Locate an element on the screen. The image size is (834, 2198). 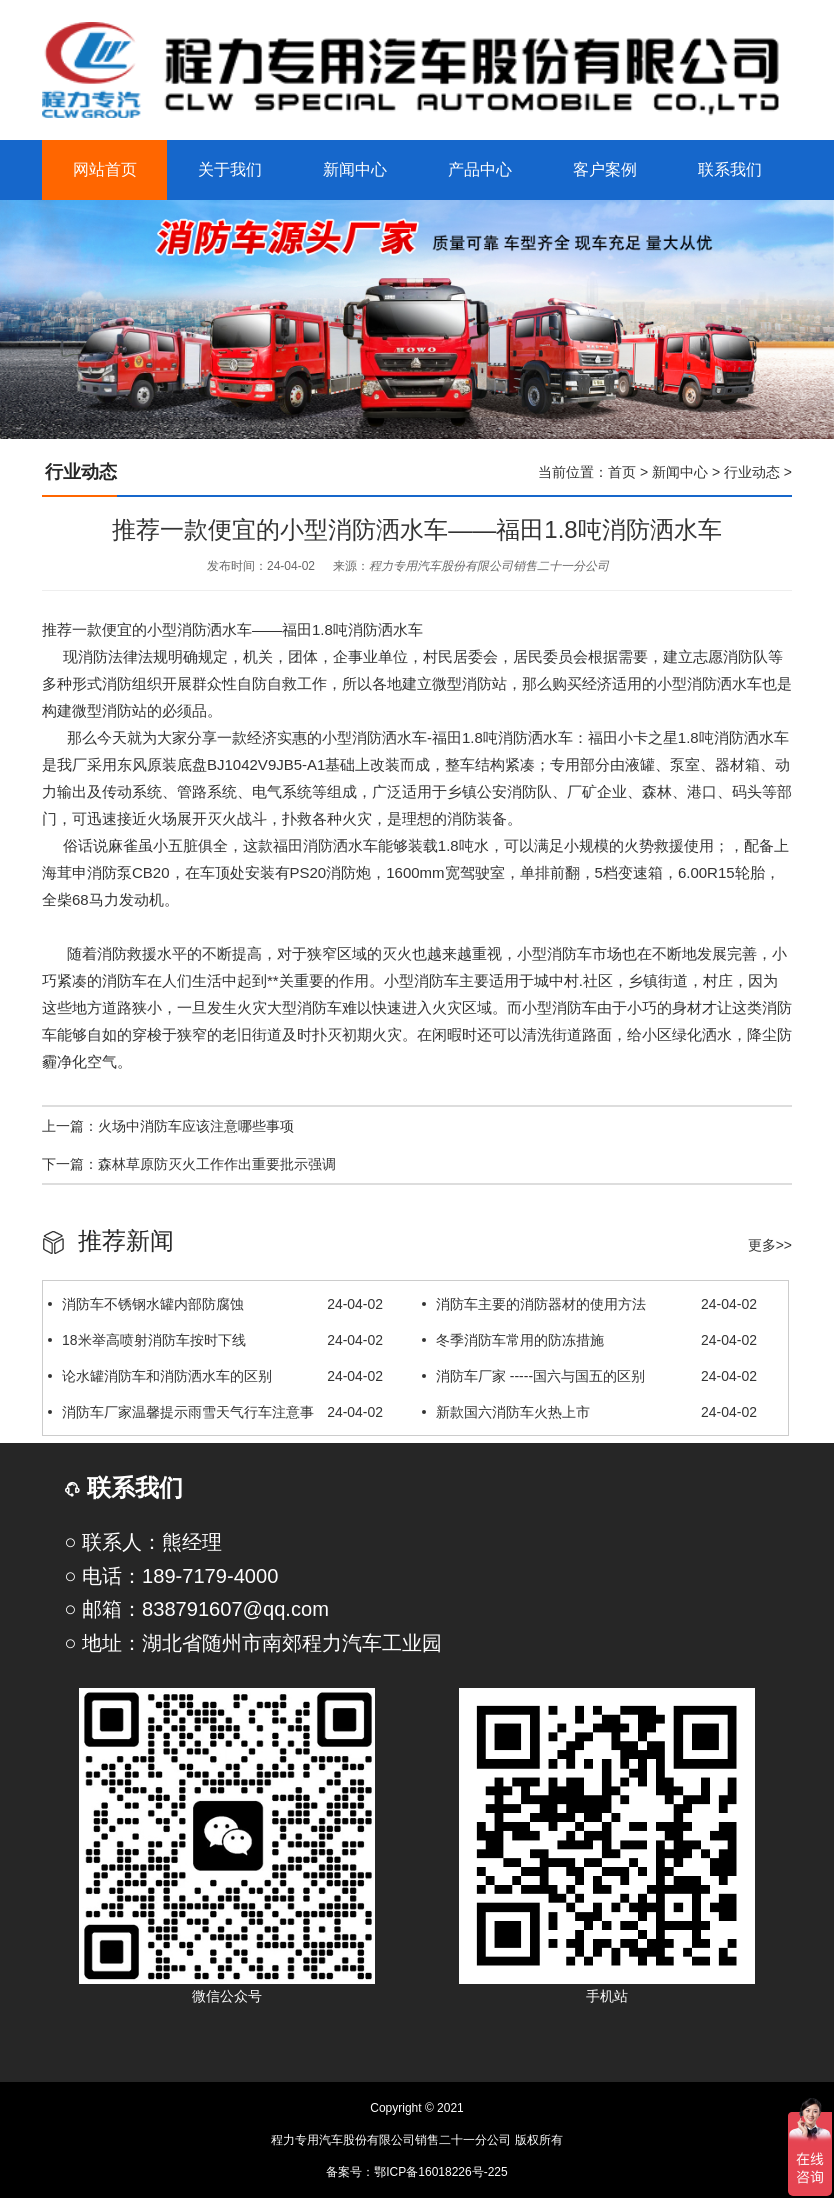
18米举高喷射消防车按时下线 is located at coordinates (215, 1340).